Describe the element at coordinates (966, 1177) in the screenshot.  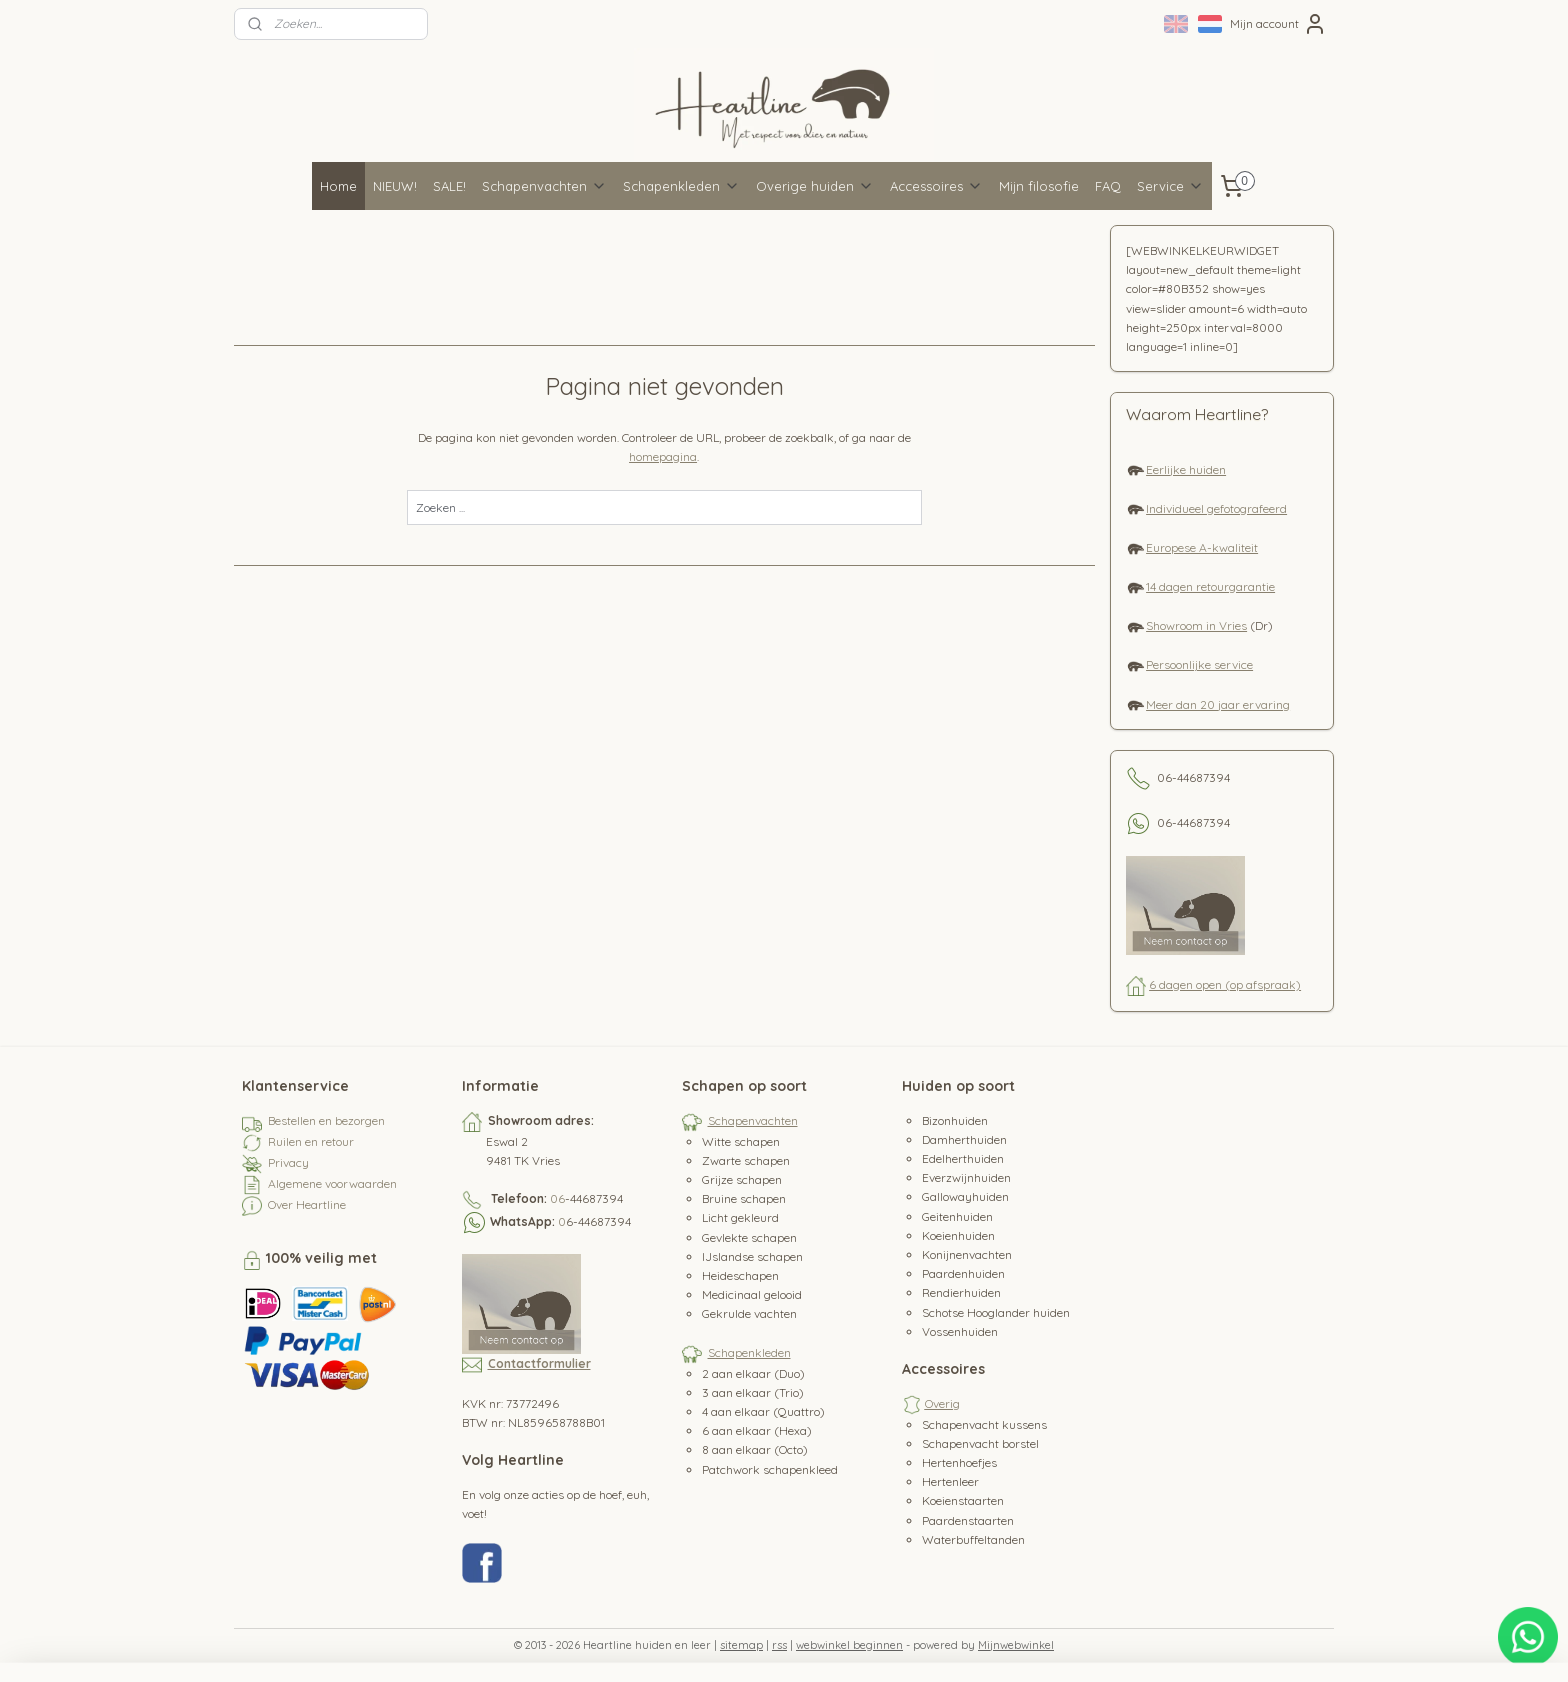
I see `Everzwijnhuiden` at that location.